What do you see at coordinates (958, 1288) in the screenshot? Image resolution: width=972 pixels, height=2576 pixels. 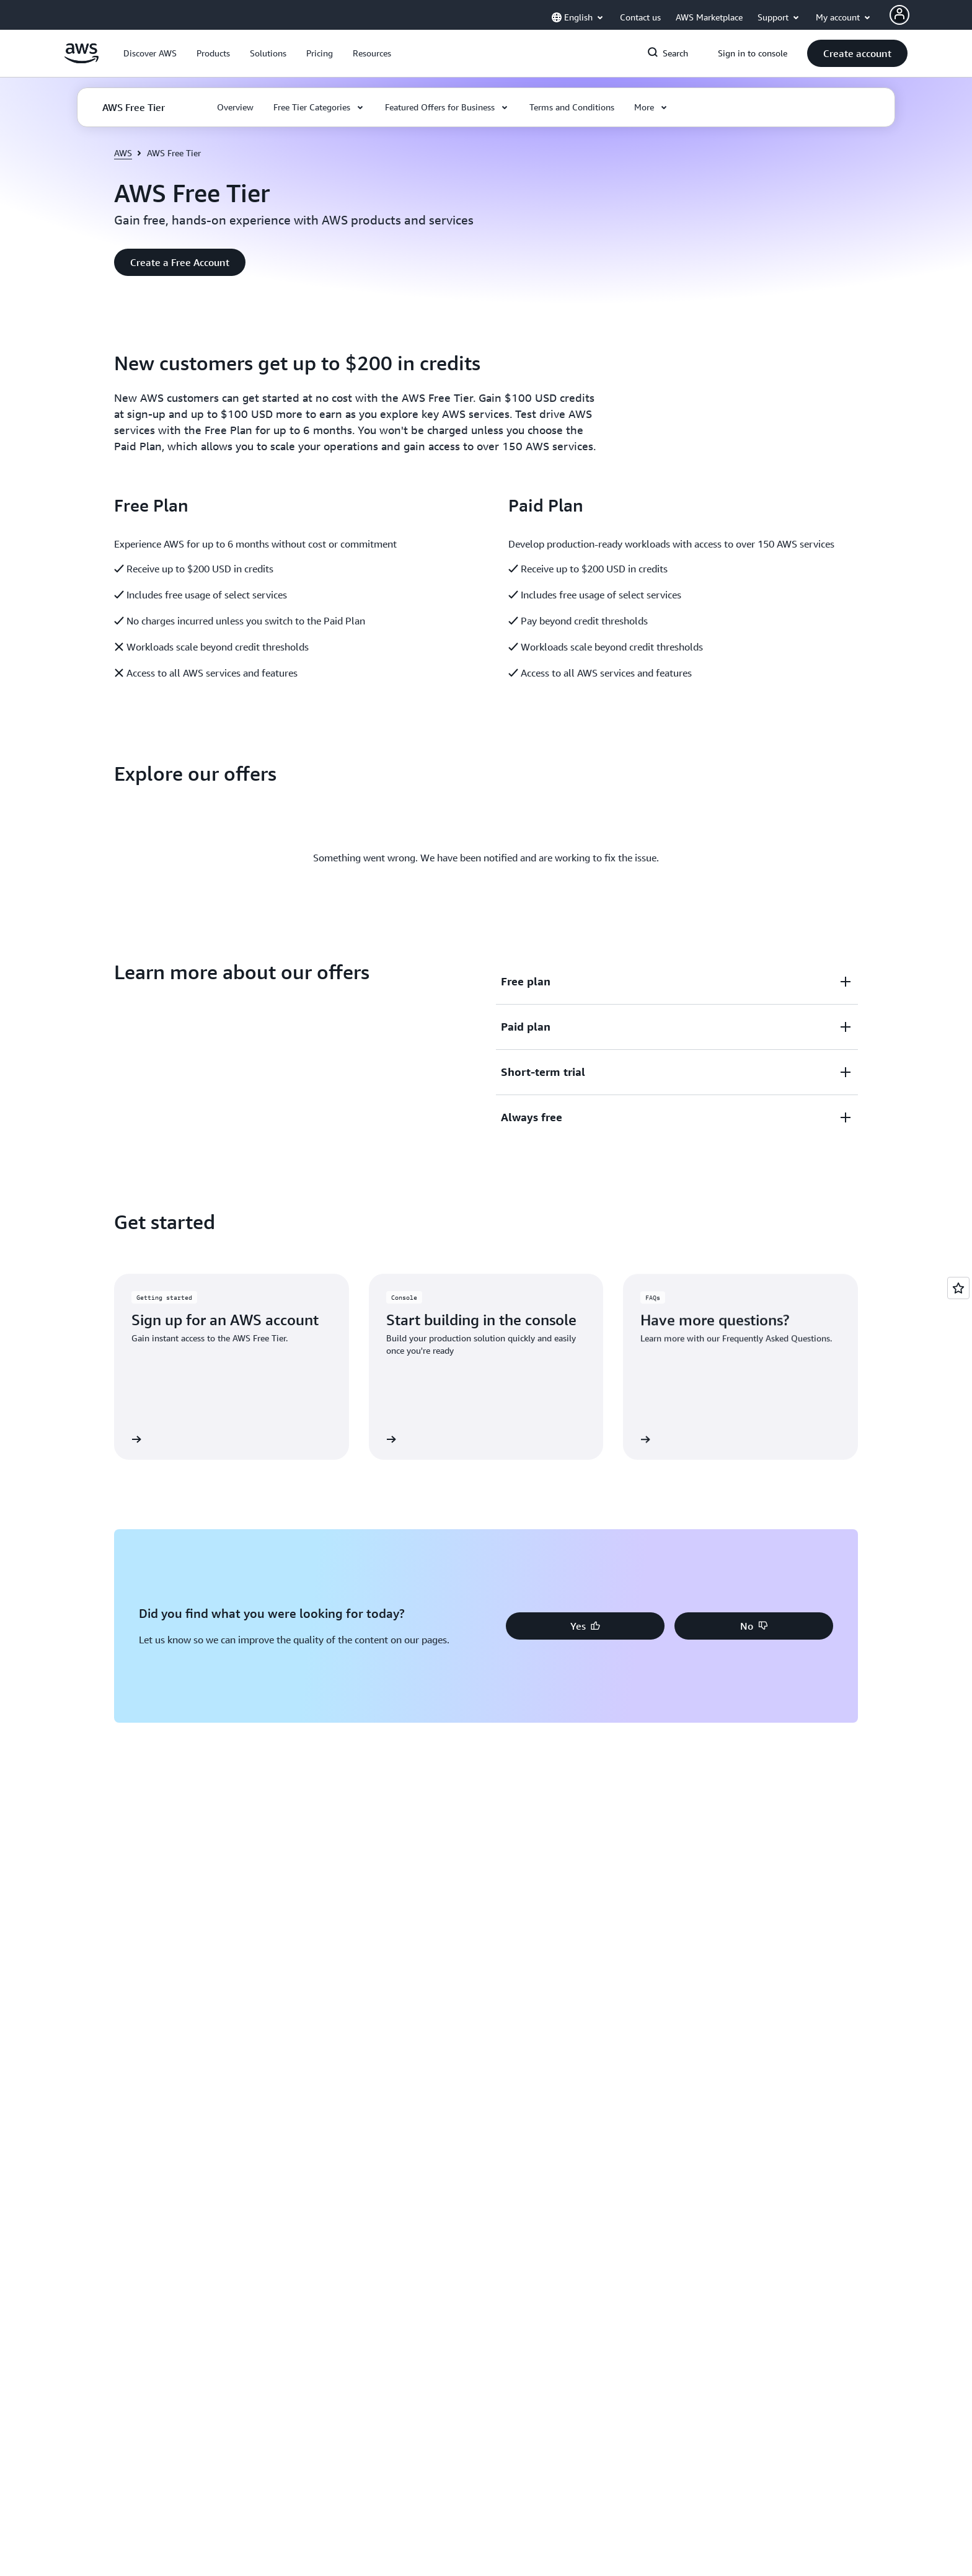 I see `[Open feedback]` at bounding box center [958, 1288].